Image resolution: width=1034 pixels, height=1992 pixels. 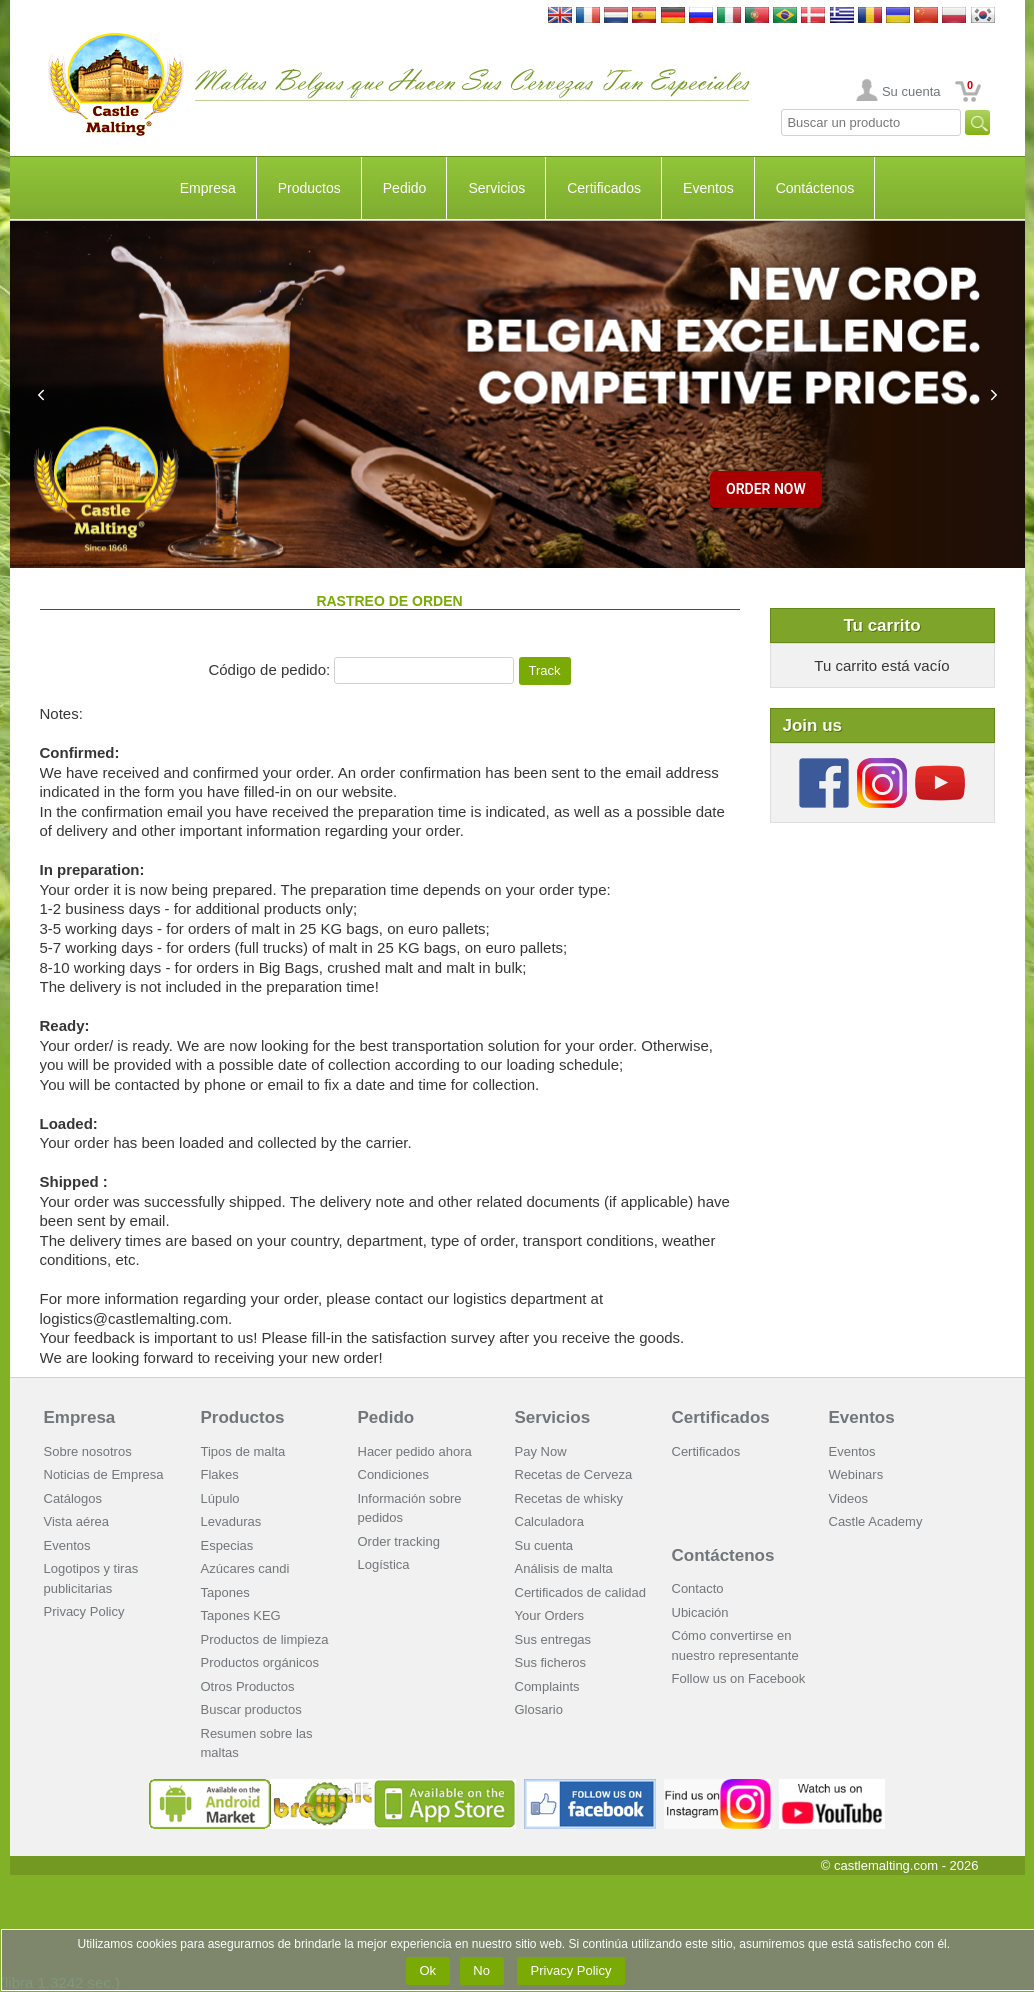 I want to click on Videos, so click(x=849, y=1498).